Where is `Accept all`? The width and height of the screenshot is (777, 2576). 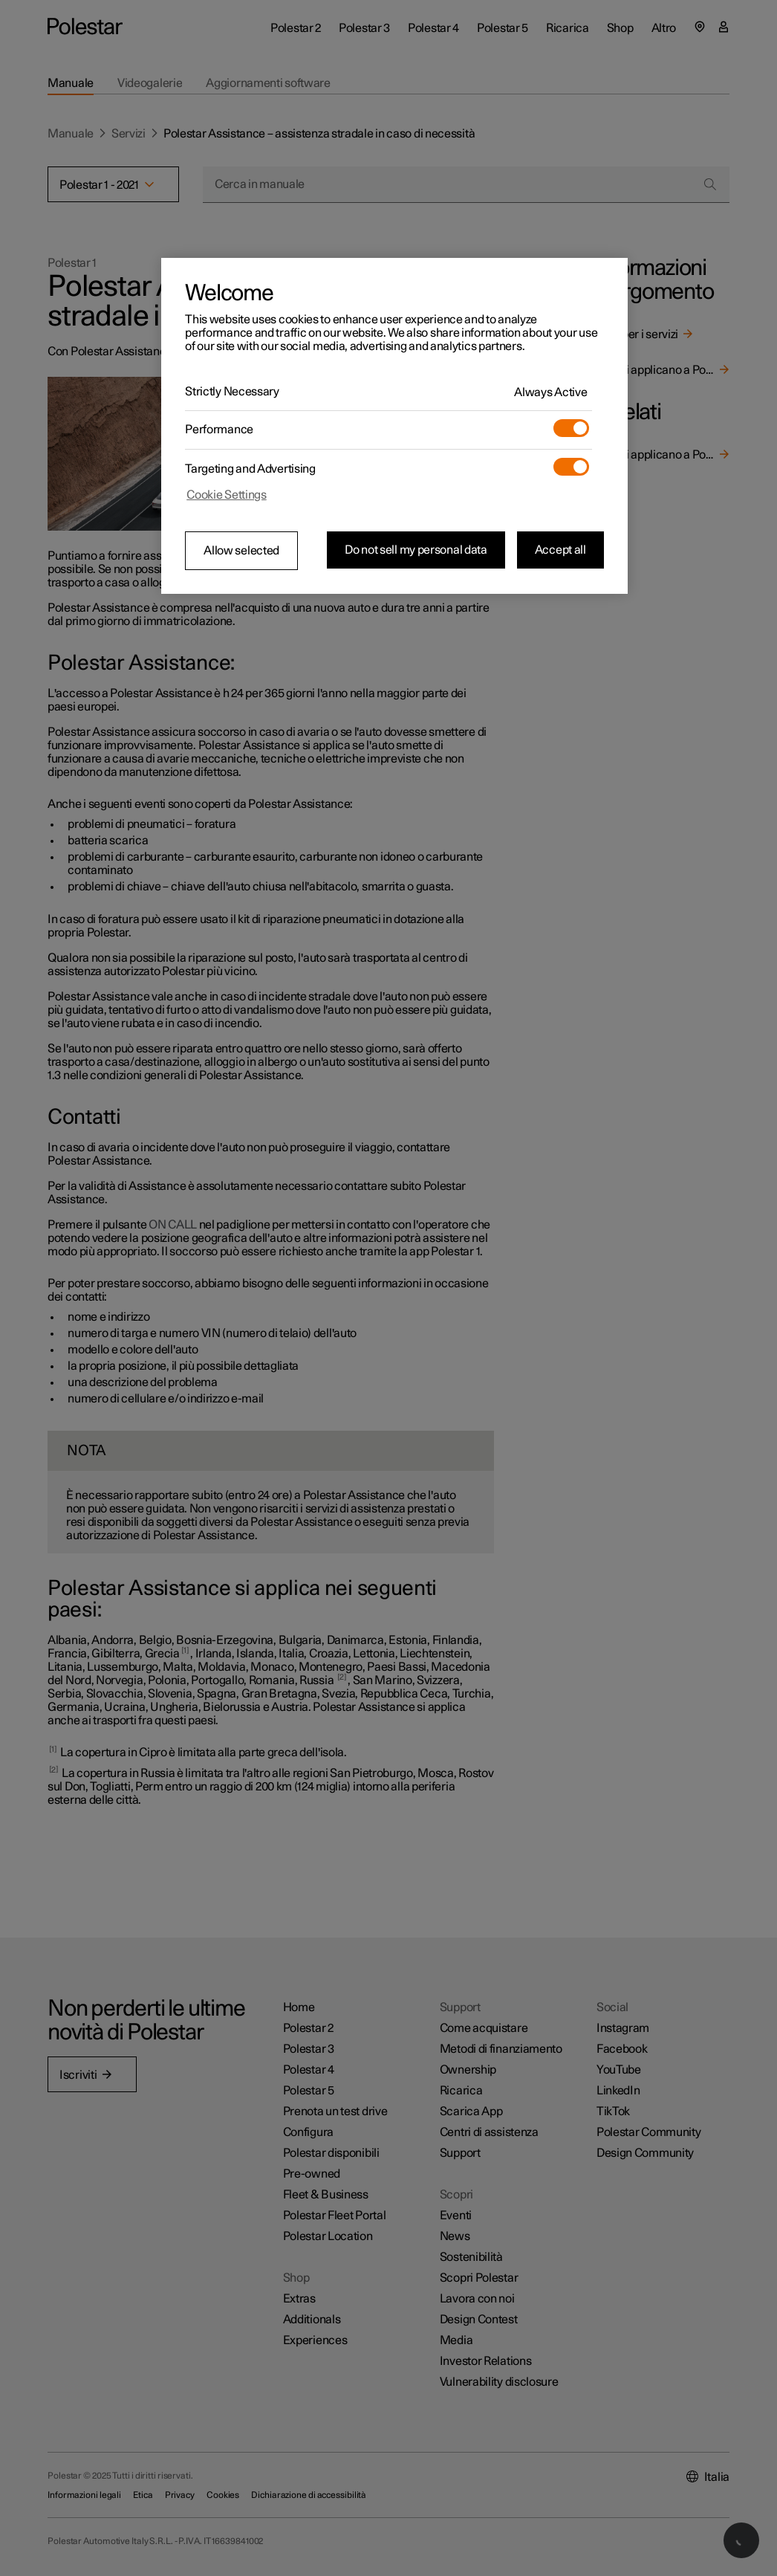
Accept all is located at coordinates (560, 550).